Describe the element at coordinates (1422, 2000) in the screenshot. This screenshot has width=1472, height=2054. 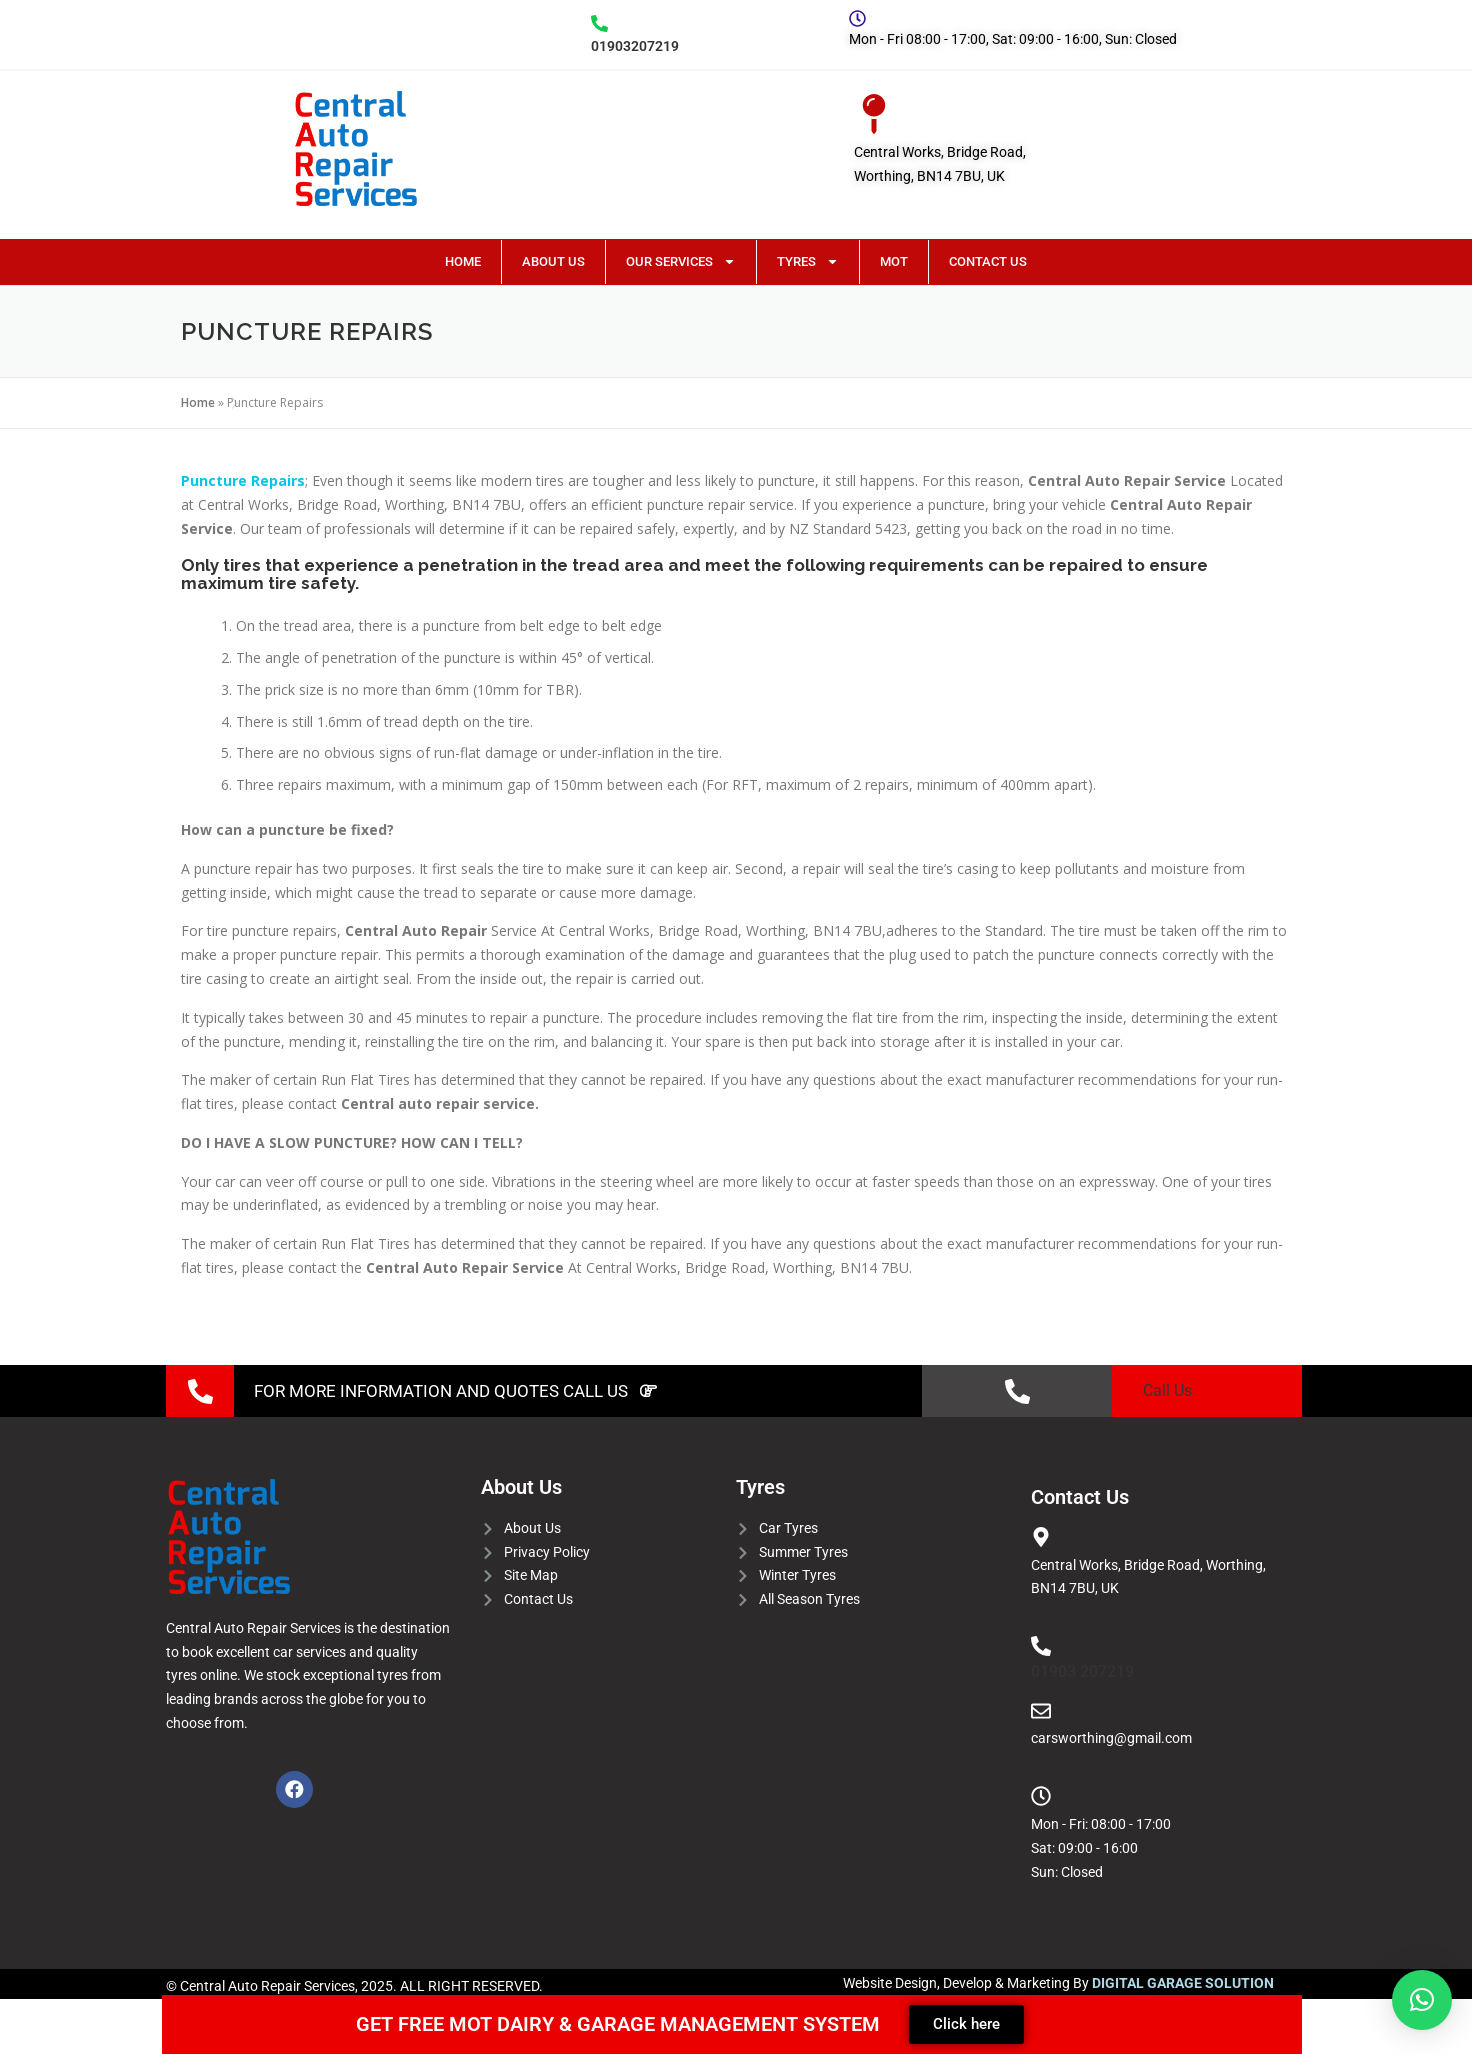
I see `[button]` at that location.